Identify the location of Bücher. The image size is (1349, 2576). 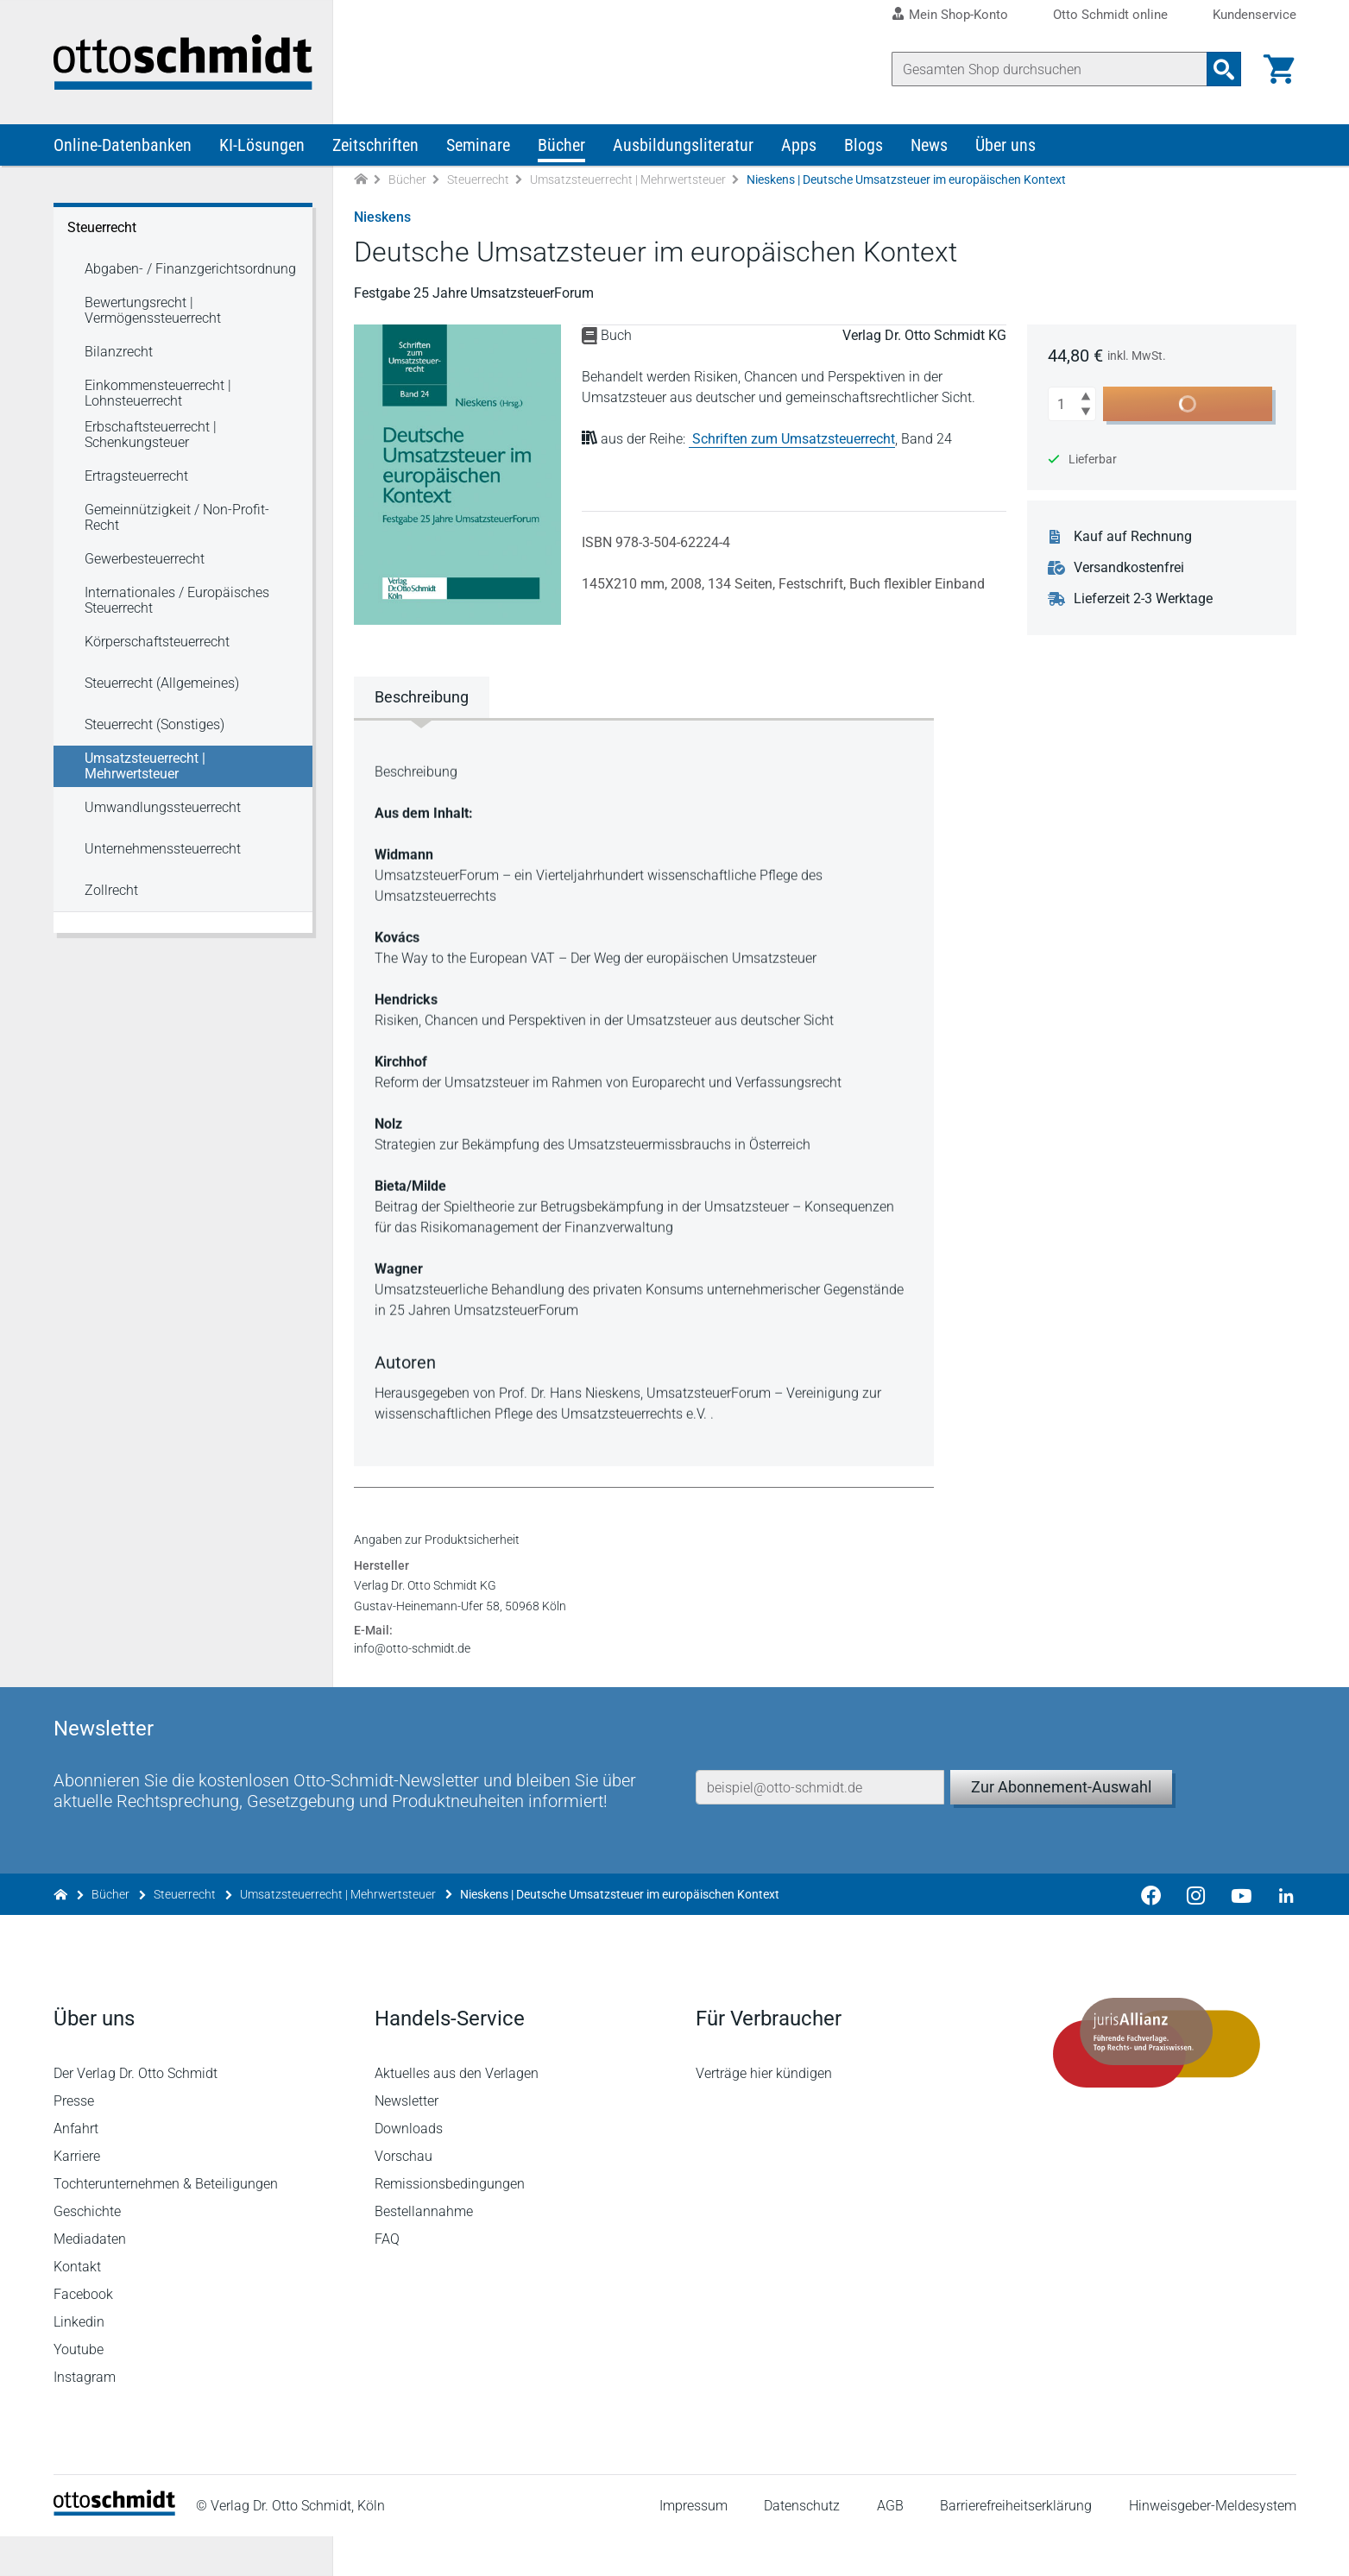
(561, 145).